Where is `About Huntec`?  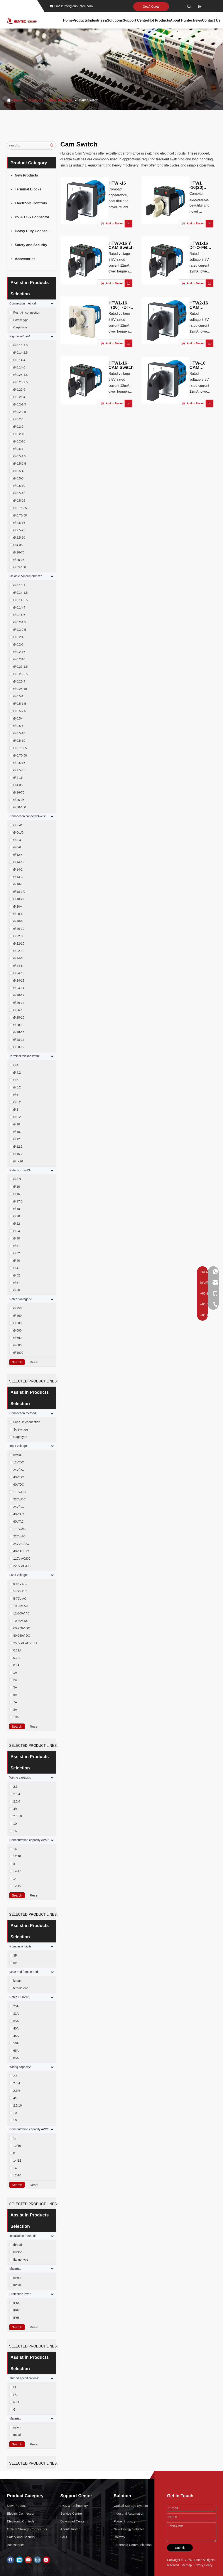
About Huntec is located at coordinates (70, 2529).